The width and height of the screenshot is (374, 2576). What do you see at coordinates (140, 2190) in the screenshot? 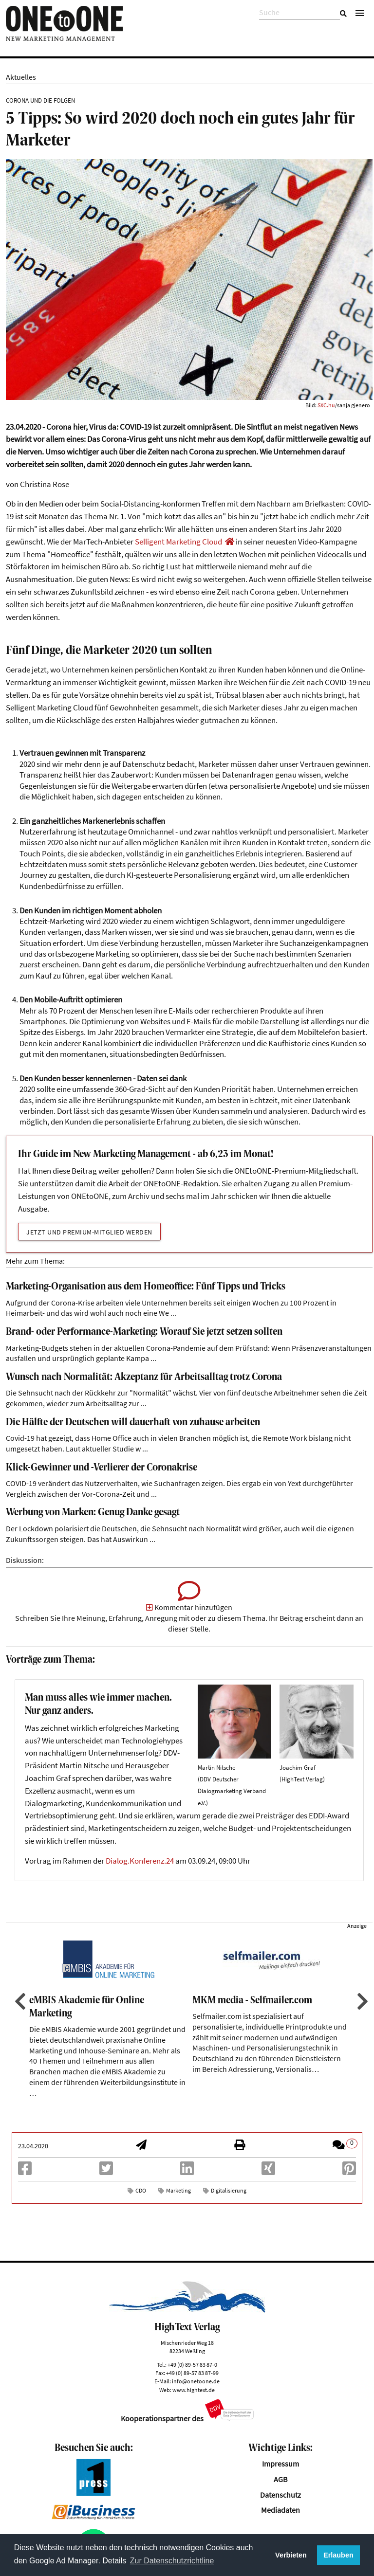
I see `CDO` at bounding box center [140, 2190].